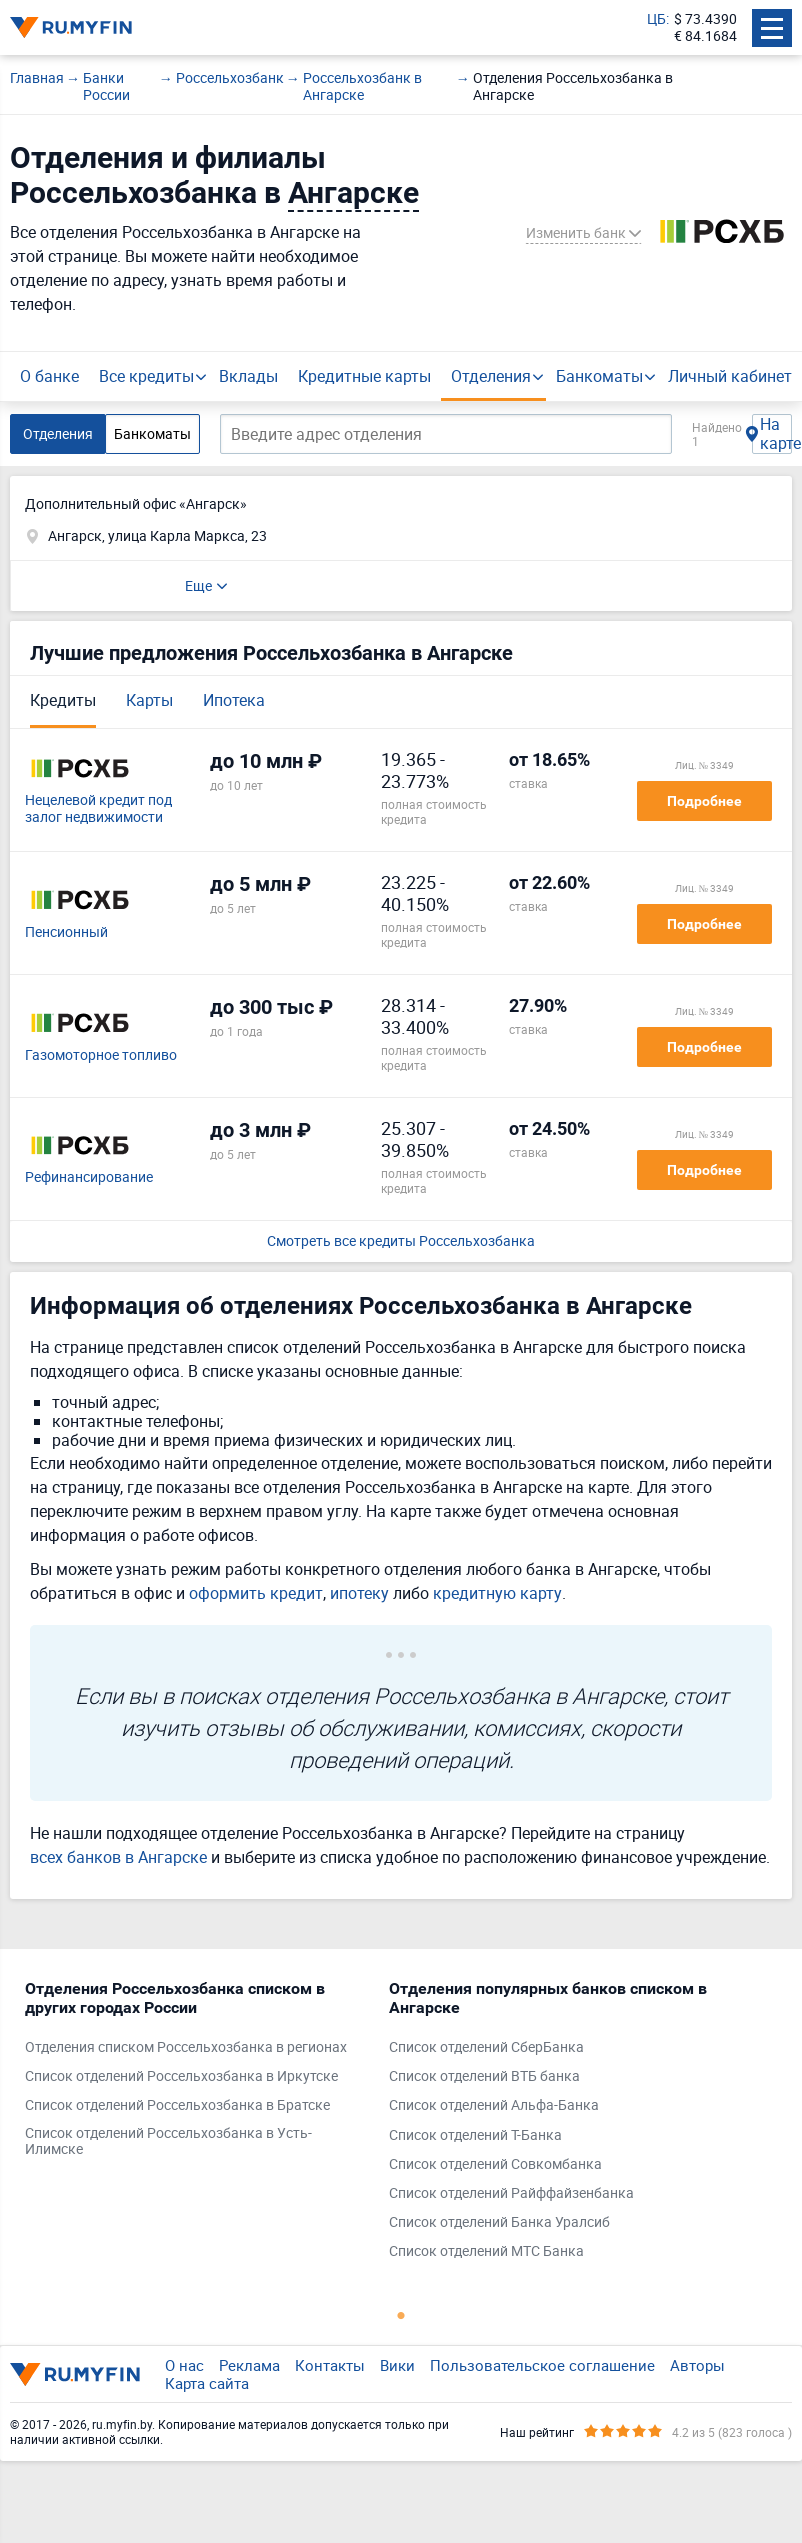 This screenshot has width=802, height=2543. What do you see at coordinates (705, 36) in the screenshot?
I see `€ 84.1684` at bounding box center [705, 36].